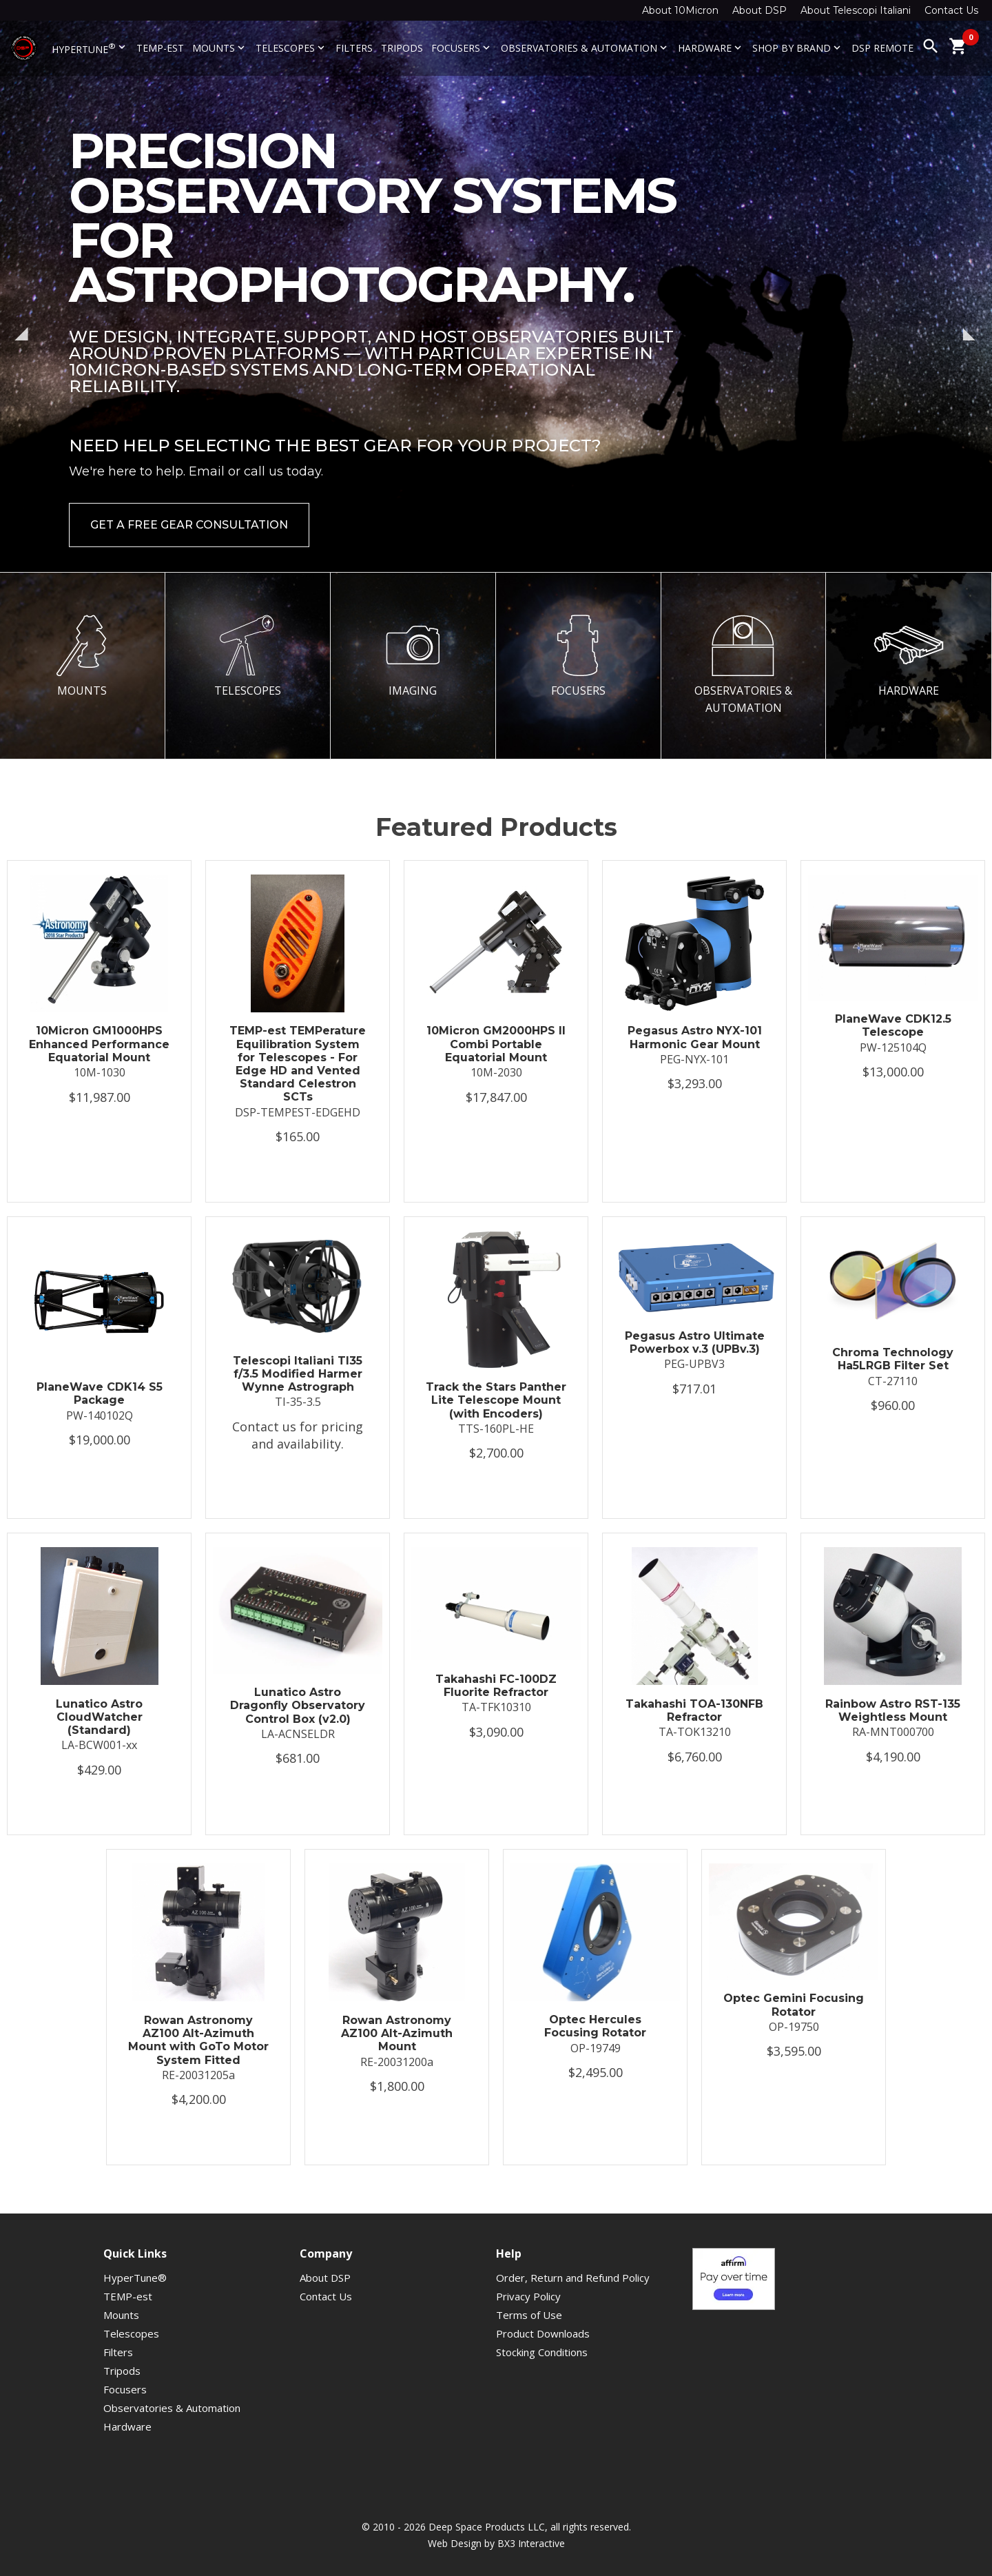  I want to click on Telescopes, so click(291, 47).